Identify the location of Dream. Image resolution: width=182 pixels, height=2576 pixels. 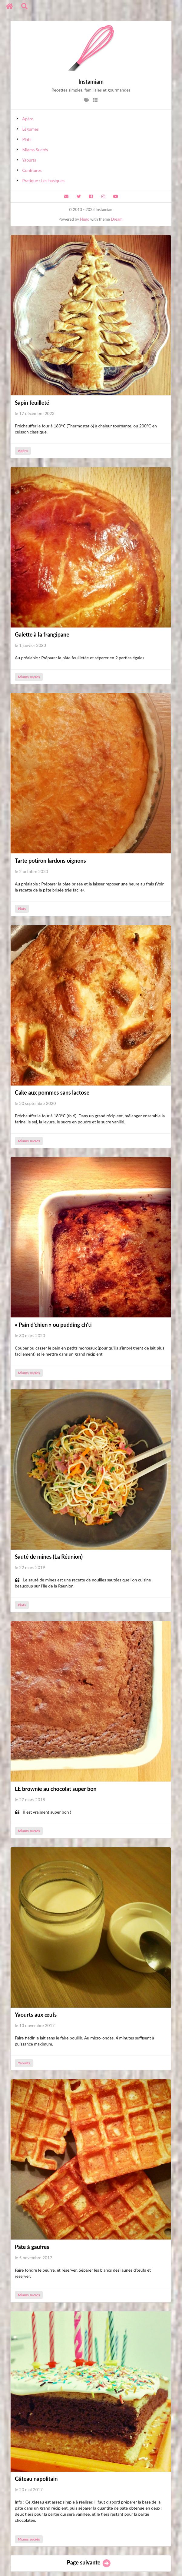
(116, 219).